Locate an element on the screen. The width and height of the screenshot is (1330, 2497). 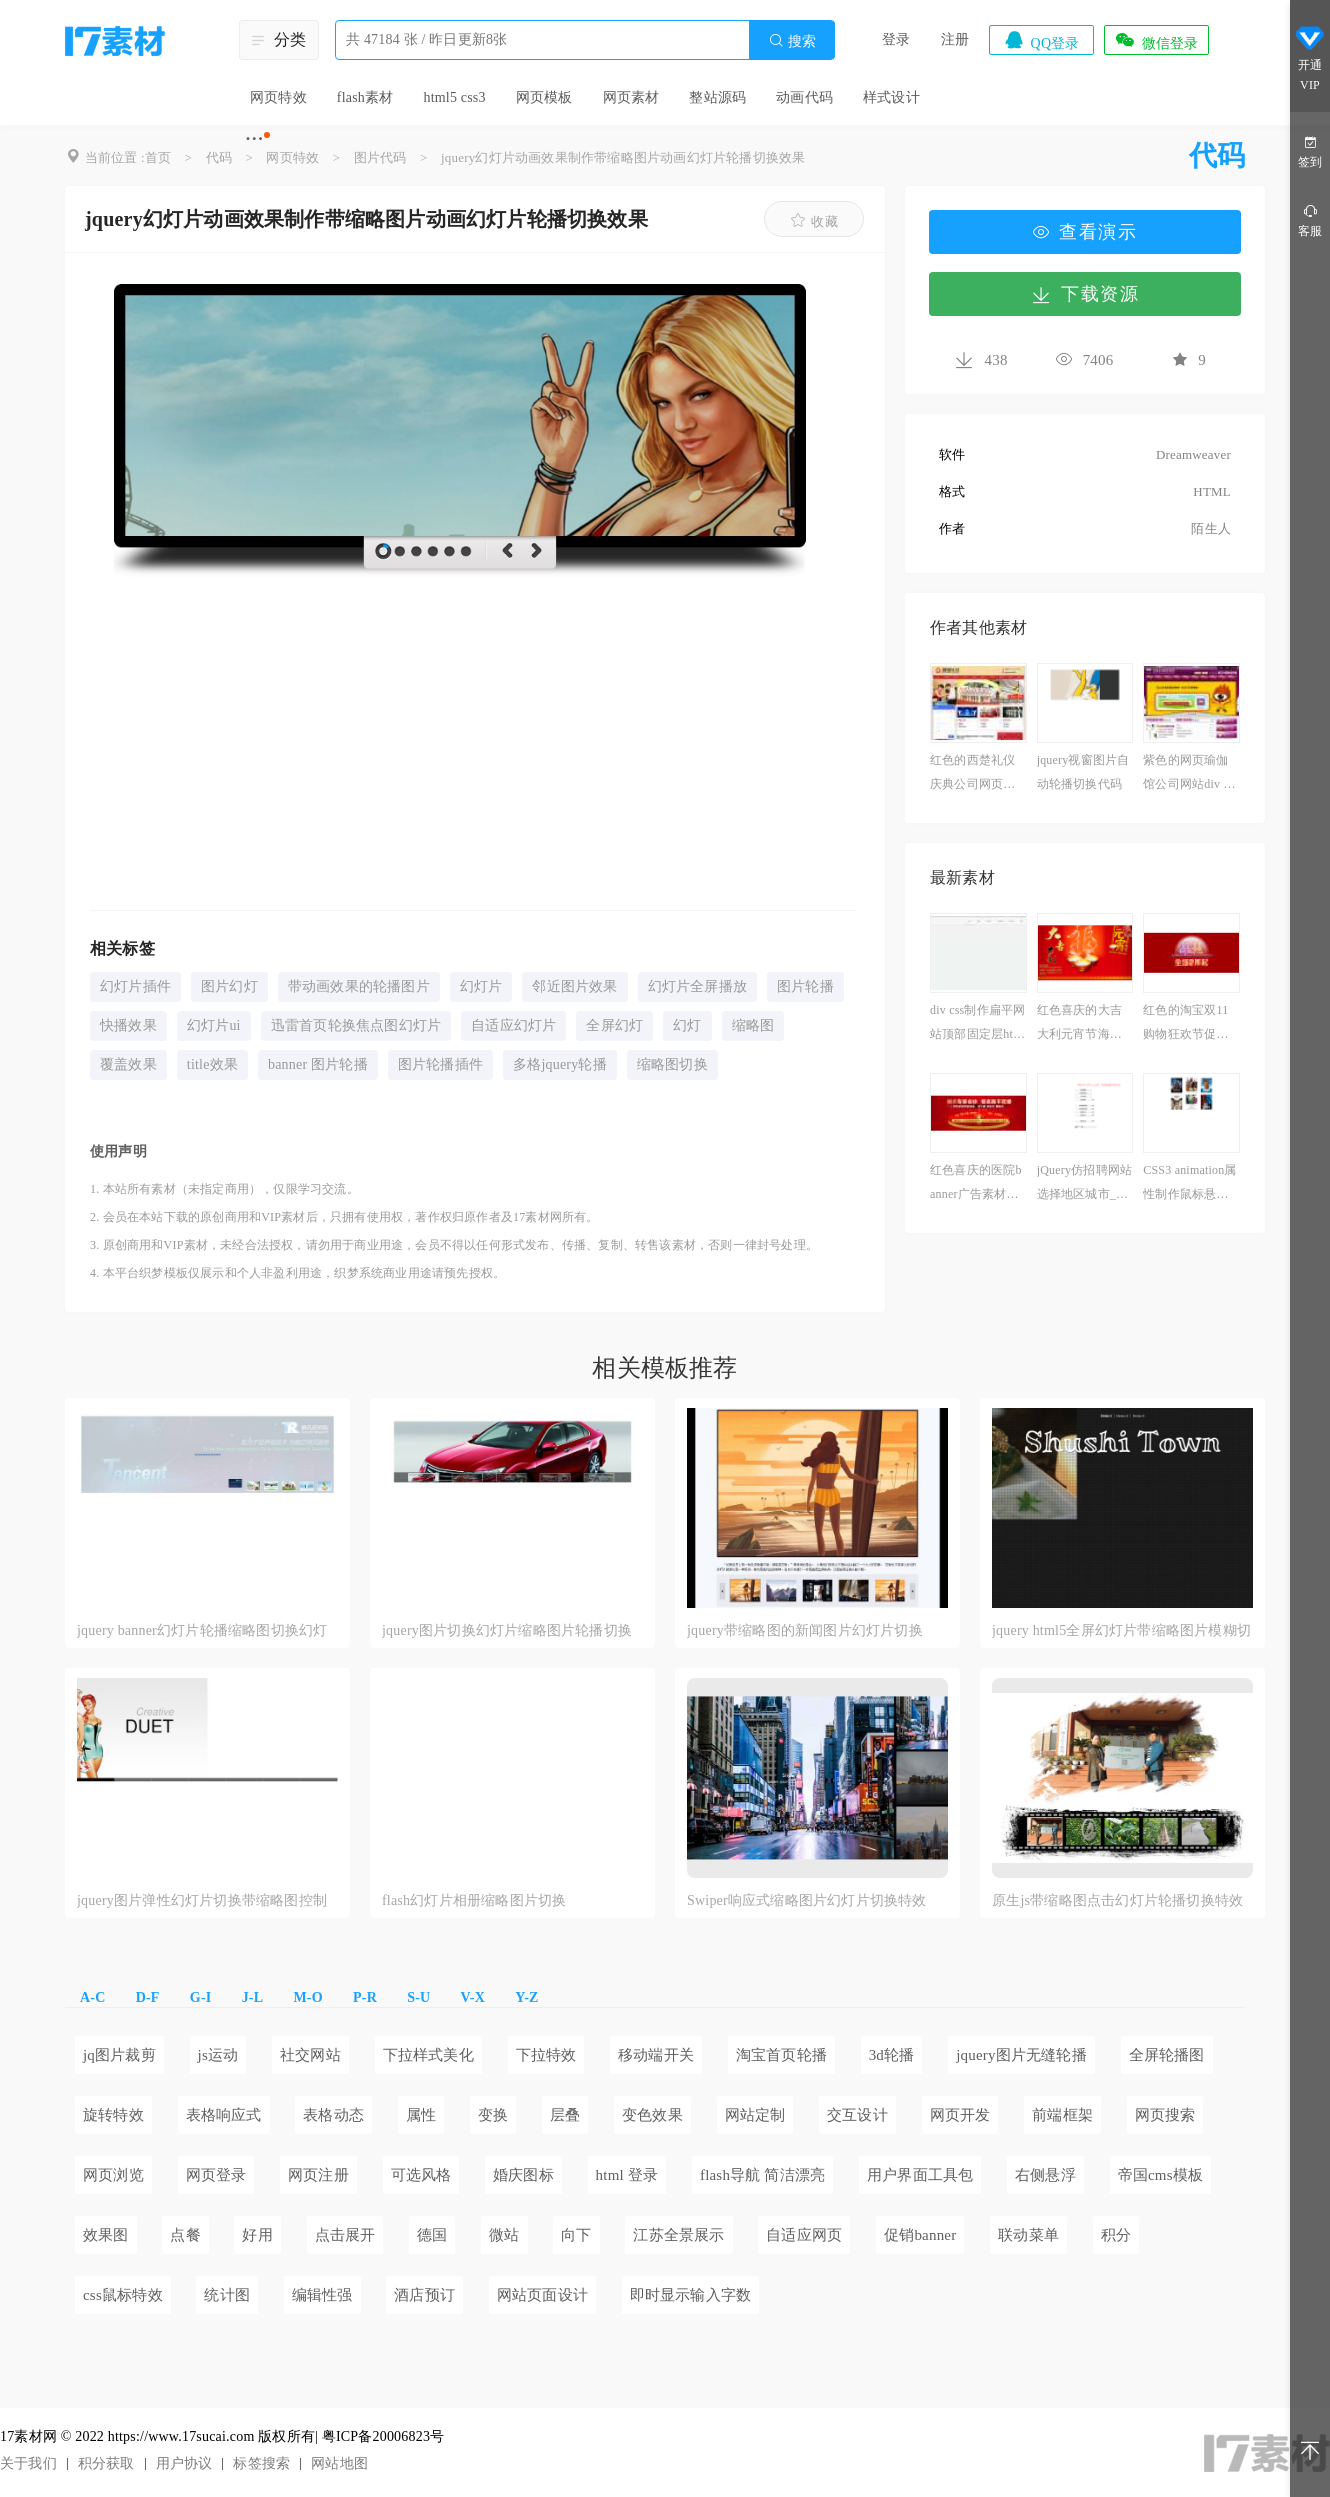
红色的西楚礼仪庆典公司网页整站html模板下载 is located at coordinates (972, 774).